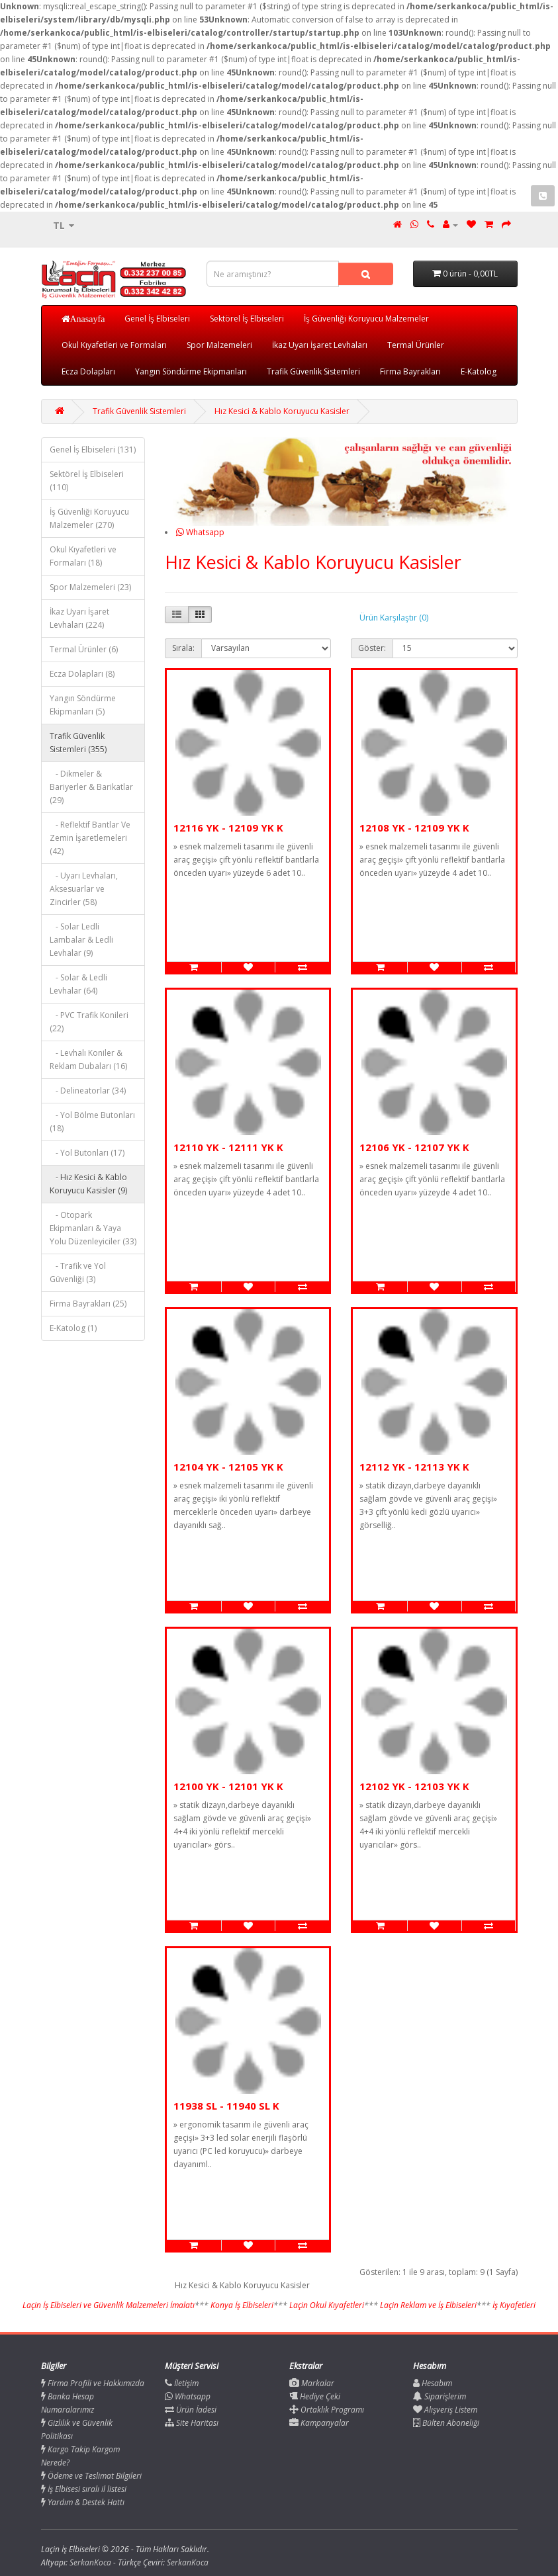  What do you see at coordinates (226, 2105) in the screenshot?
I see `11938 SL - 11940 SL K` at bounding box center [226, 2105].